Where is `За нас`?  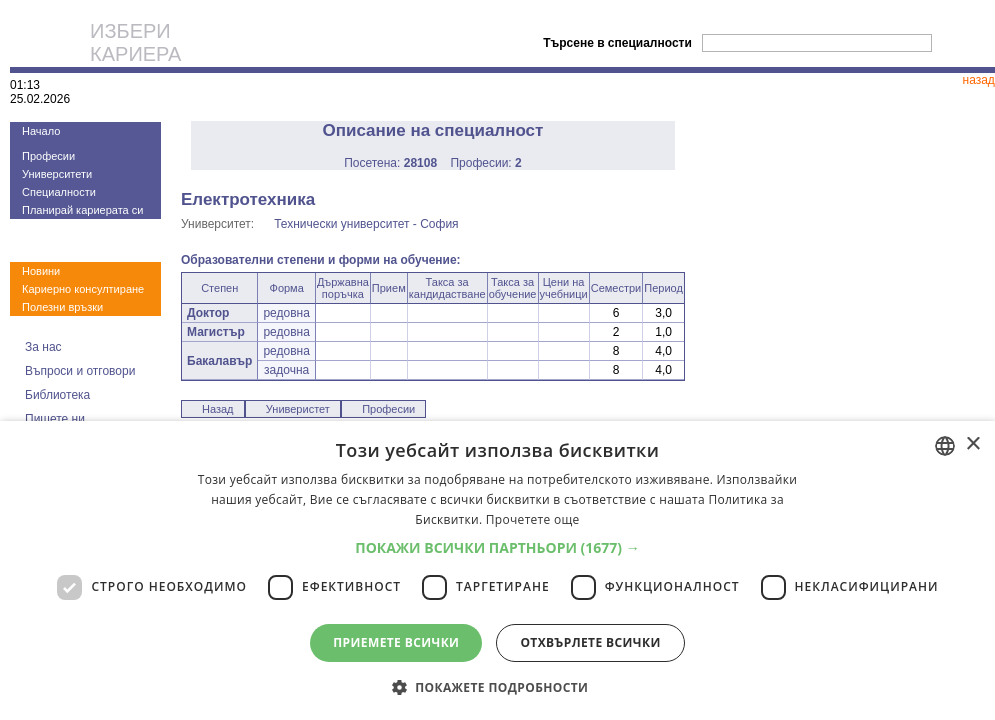 За нас is located at coordinates (43, 347).